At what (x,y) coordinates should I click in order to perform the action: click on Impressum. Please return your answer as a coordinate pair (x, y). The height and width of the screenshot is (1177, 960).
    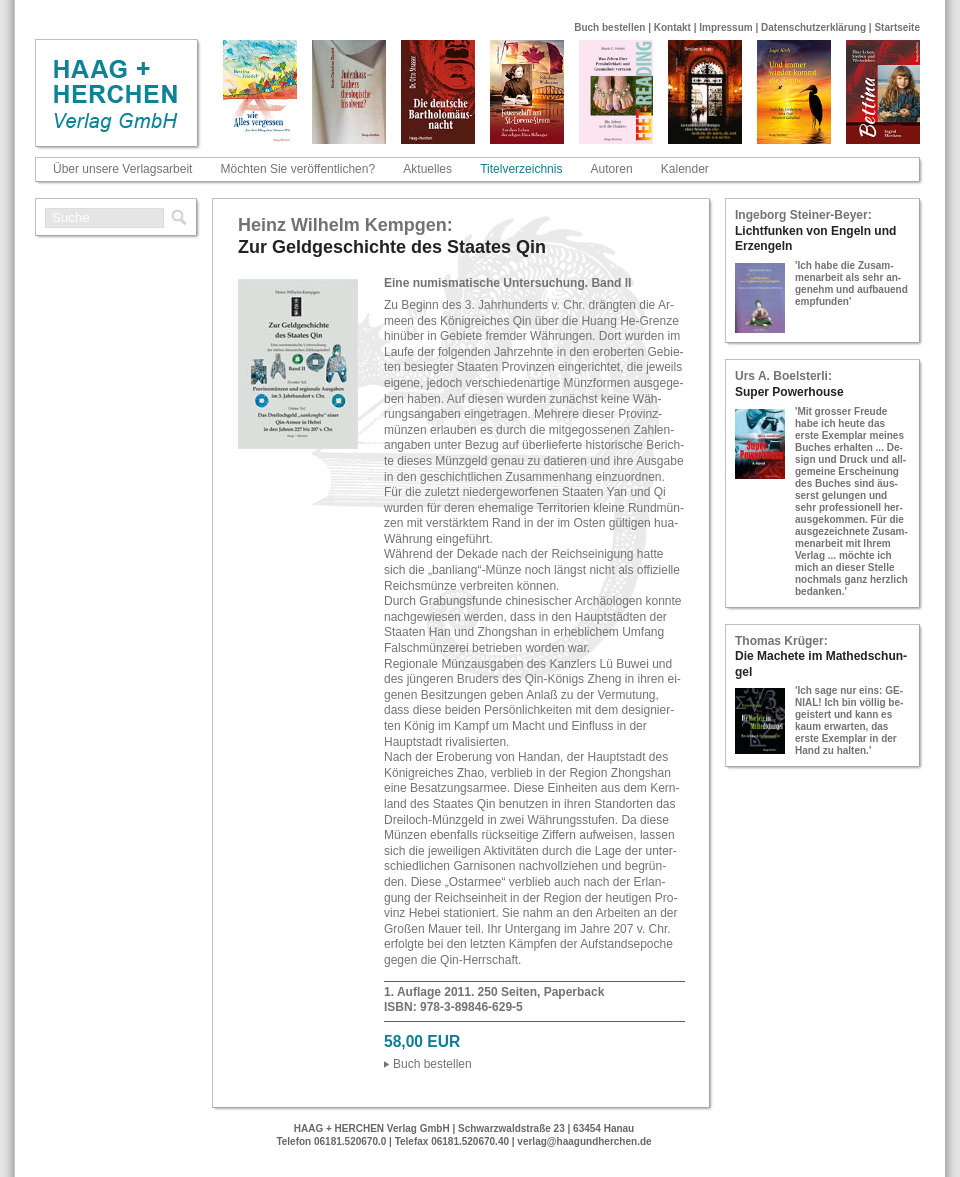
    Looking at the image, I should click on (725, 27).